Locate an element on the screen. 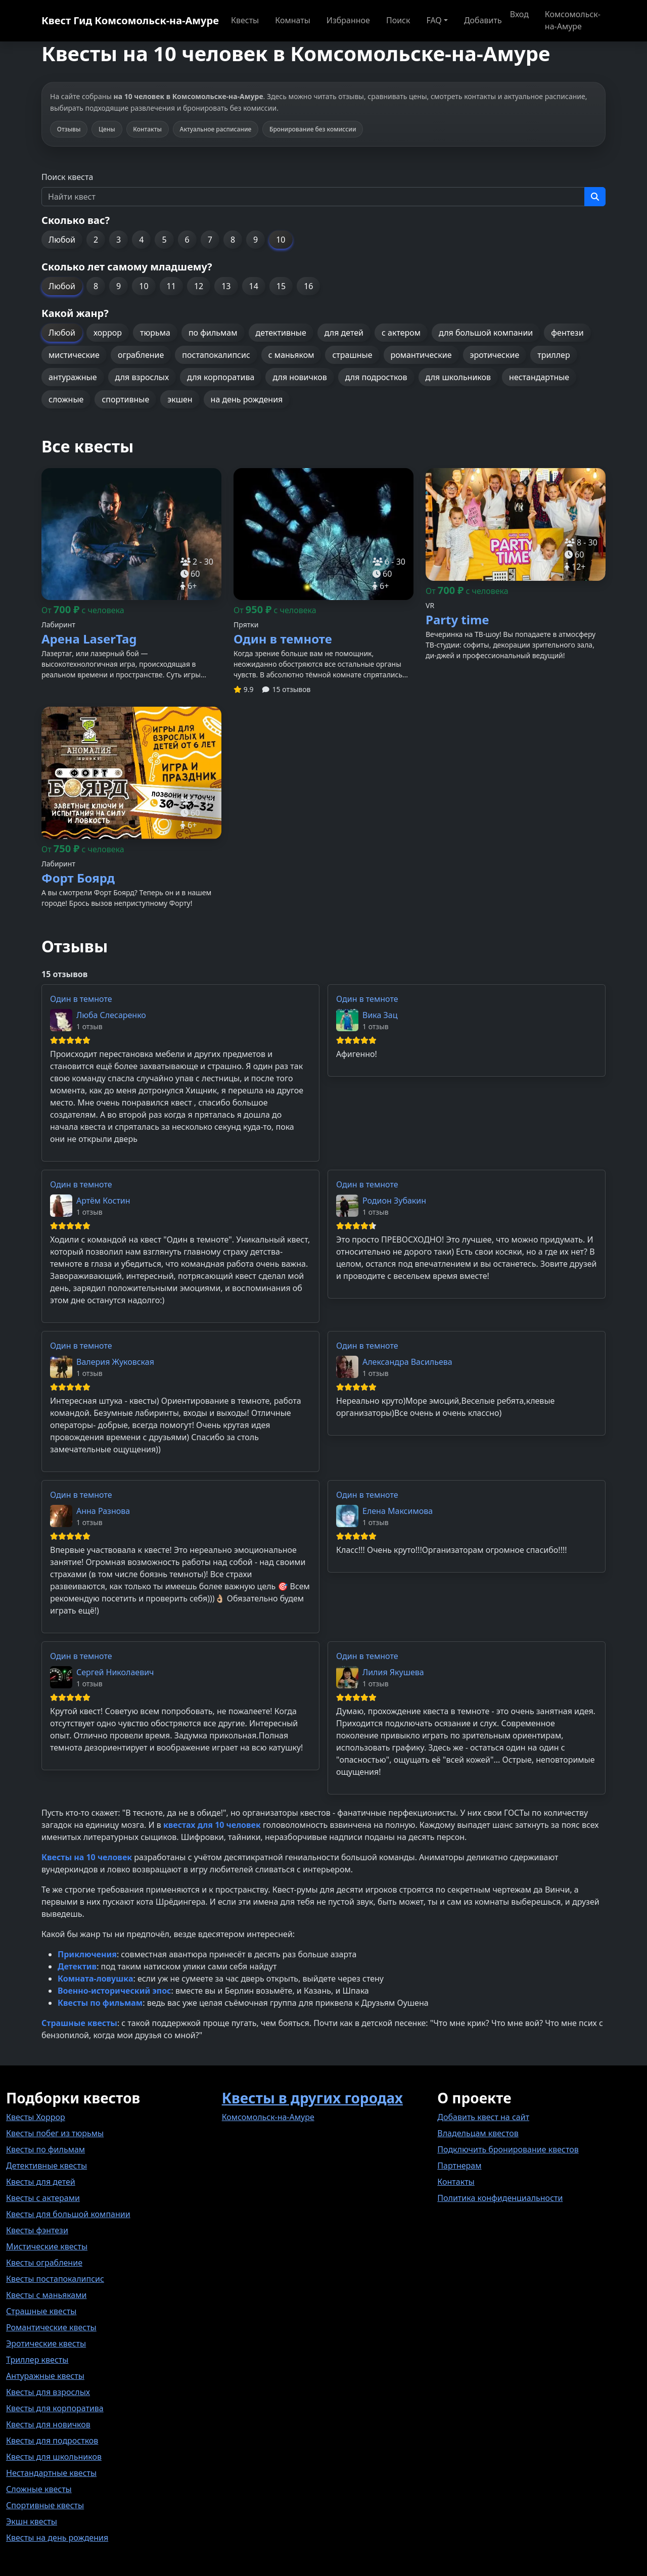 This screenshot has height=2576, width=647. Анна Разнова is located at coordinates (103, 1510).